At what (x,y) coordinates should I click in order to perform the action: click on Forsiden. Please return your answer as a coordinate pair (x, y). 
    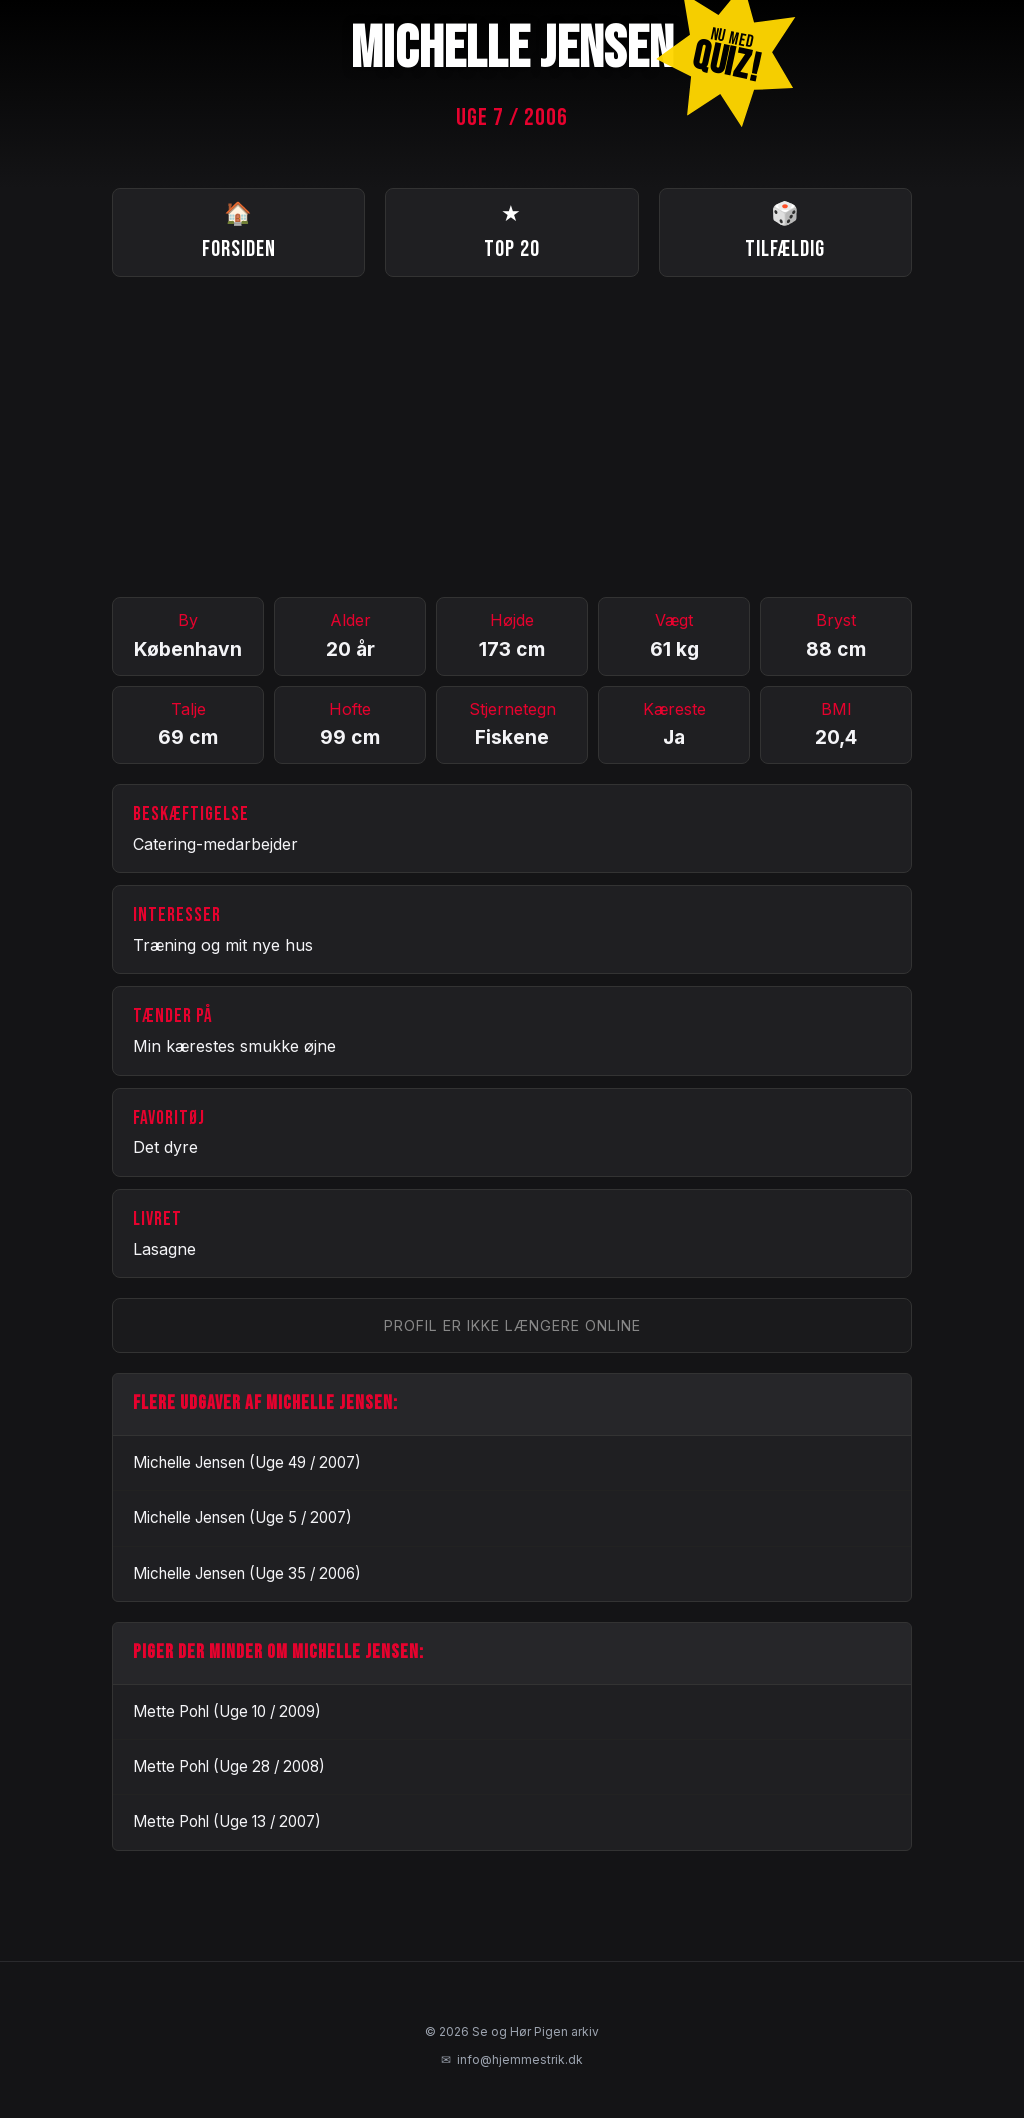
    Looking at the image, I should click on (239, 230).